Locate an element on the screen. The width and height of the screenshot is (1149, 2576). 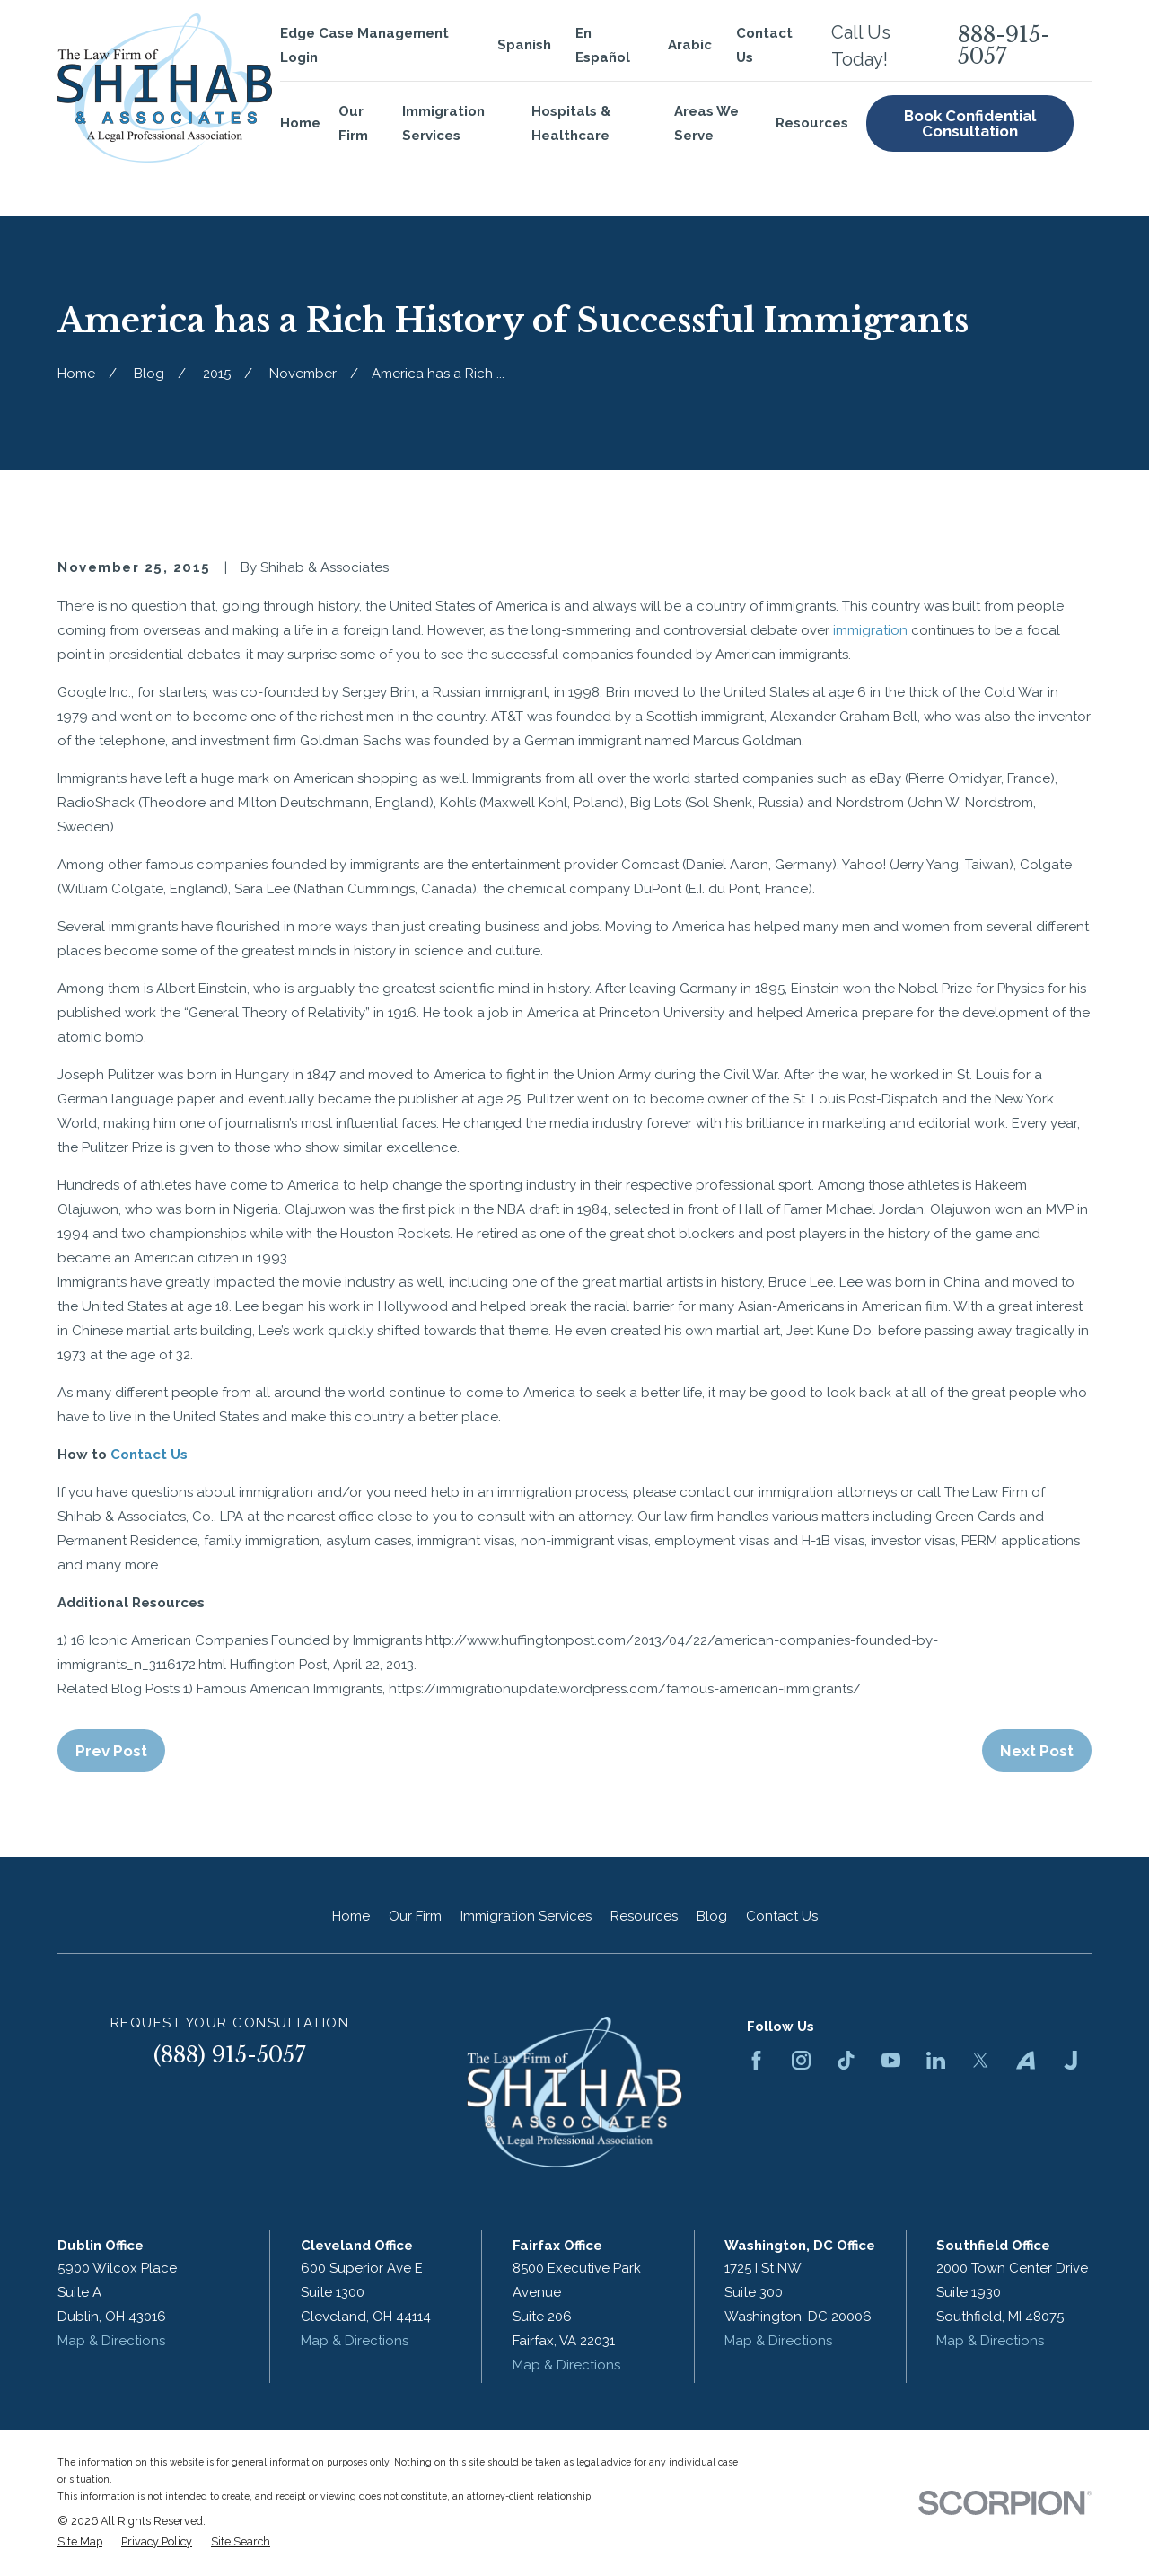
Our Firm [menuitem] is located at coordinates (353, 123).